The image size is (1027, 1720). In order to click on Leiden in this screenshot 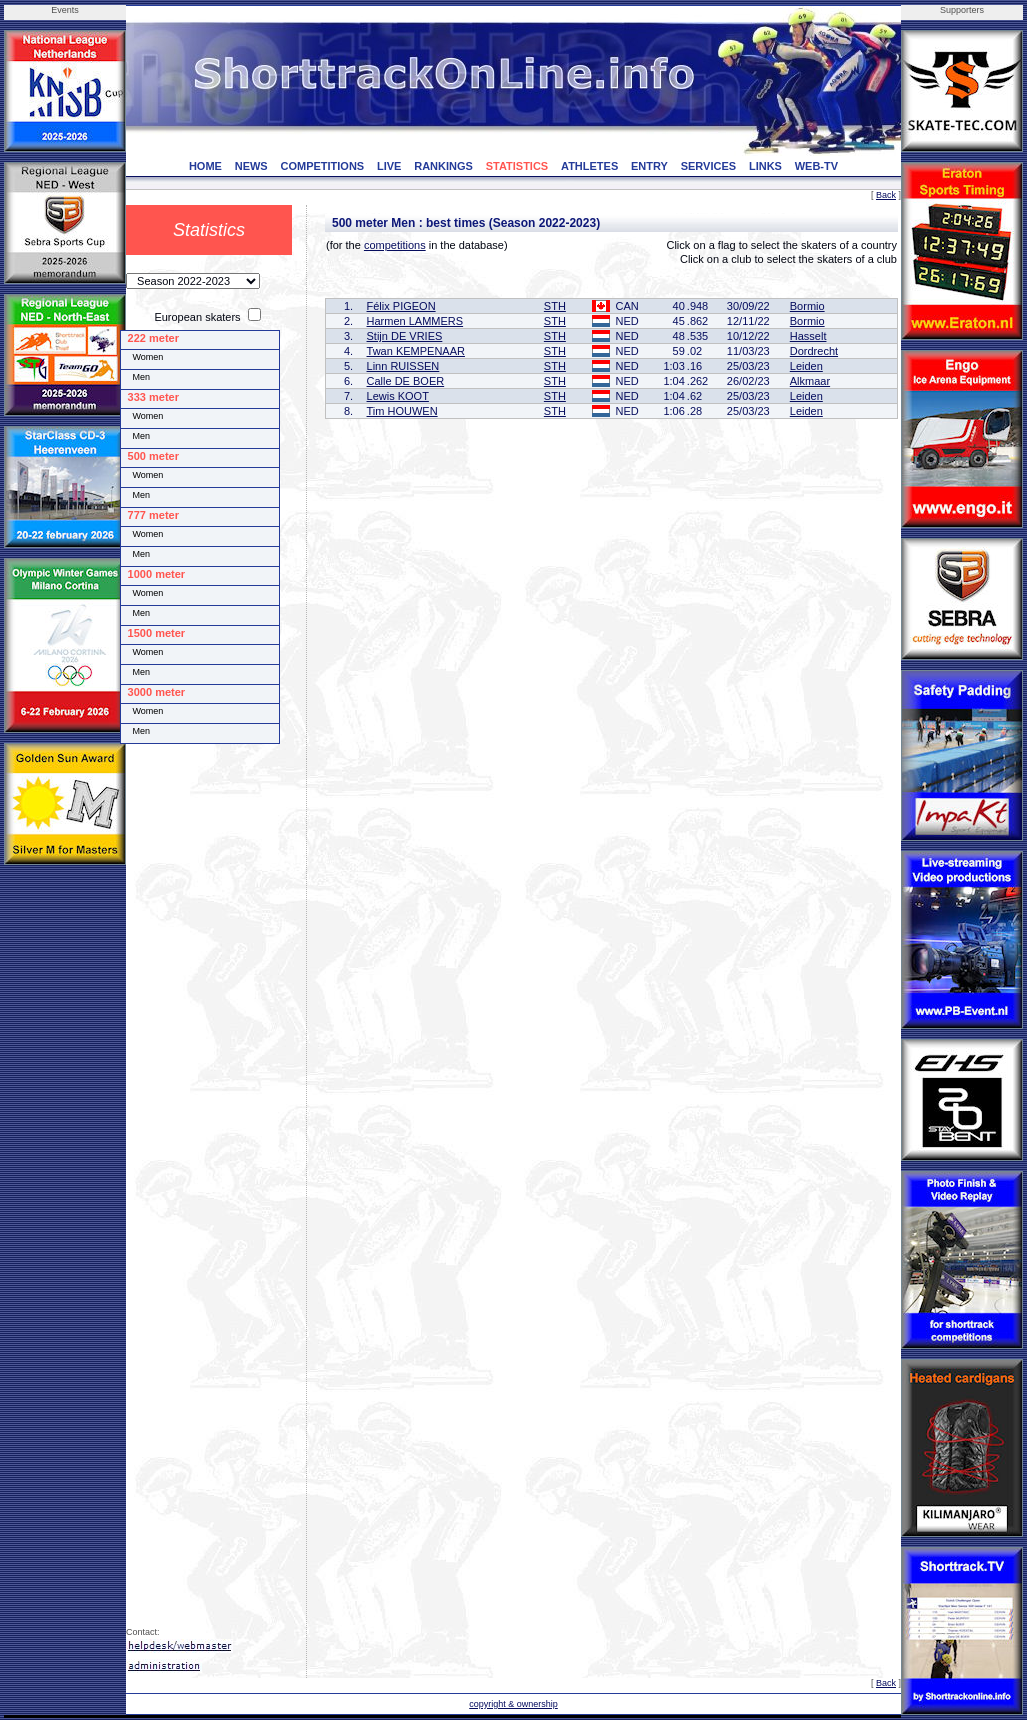, I will do `click(806, 366)`.